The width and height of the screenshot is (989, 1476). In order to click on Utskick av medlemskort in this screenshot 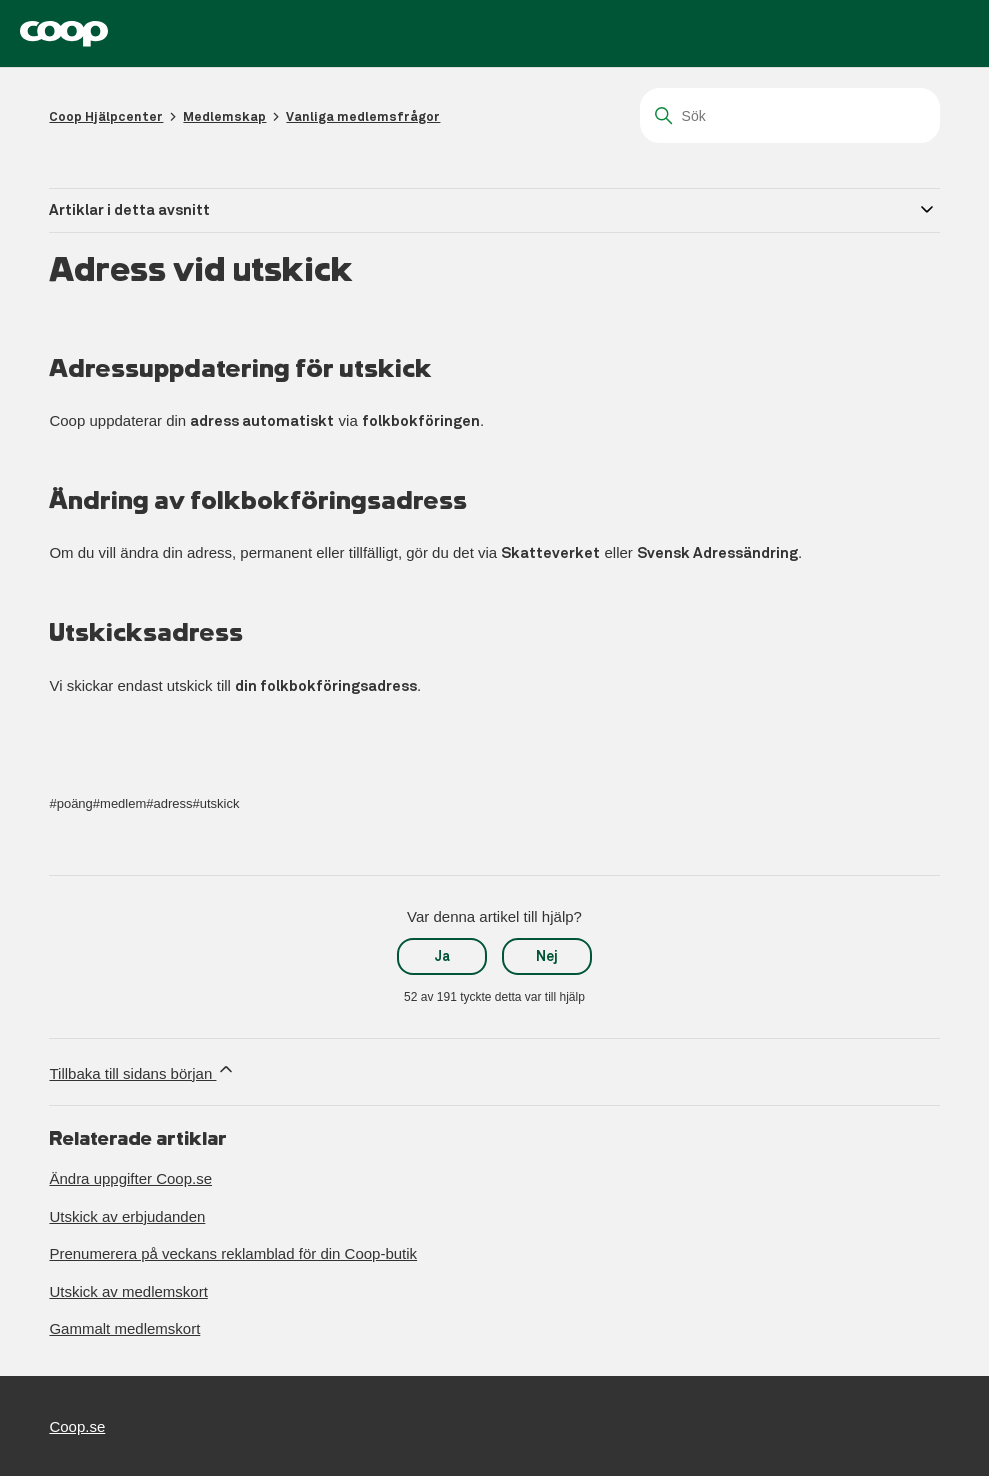, I will do `click(128, 1291)`.